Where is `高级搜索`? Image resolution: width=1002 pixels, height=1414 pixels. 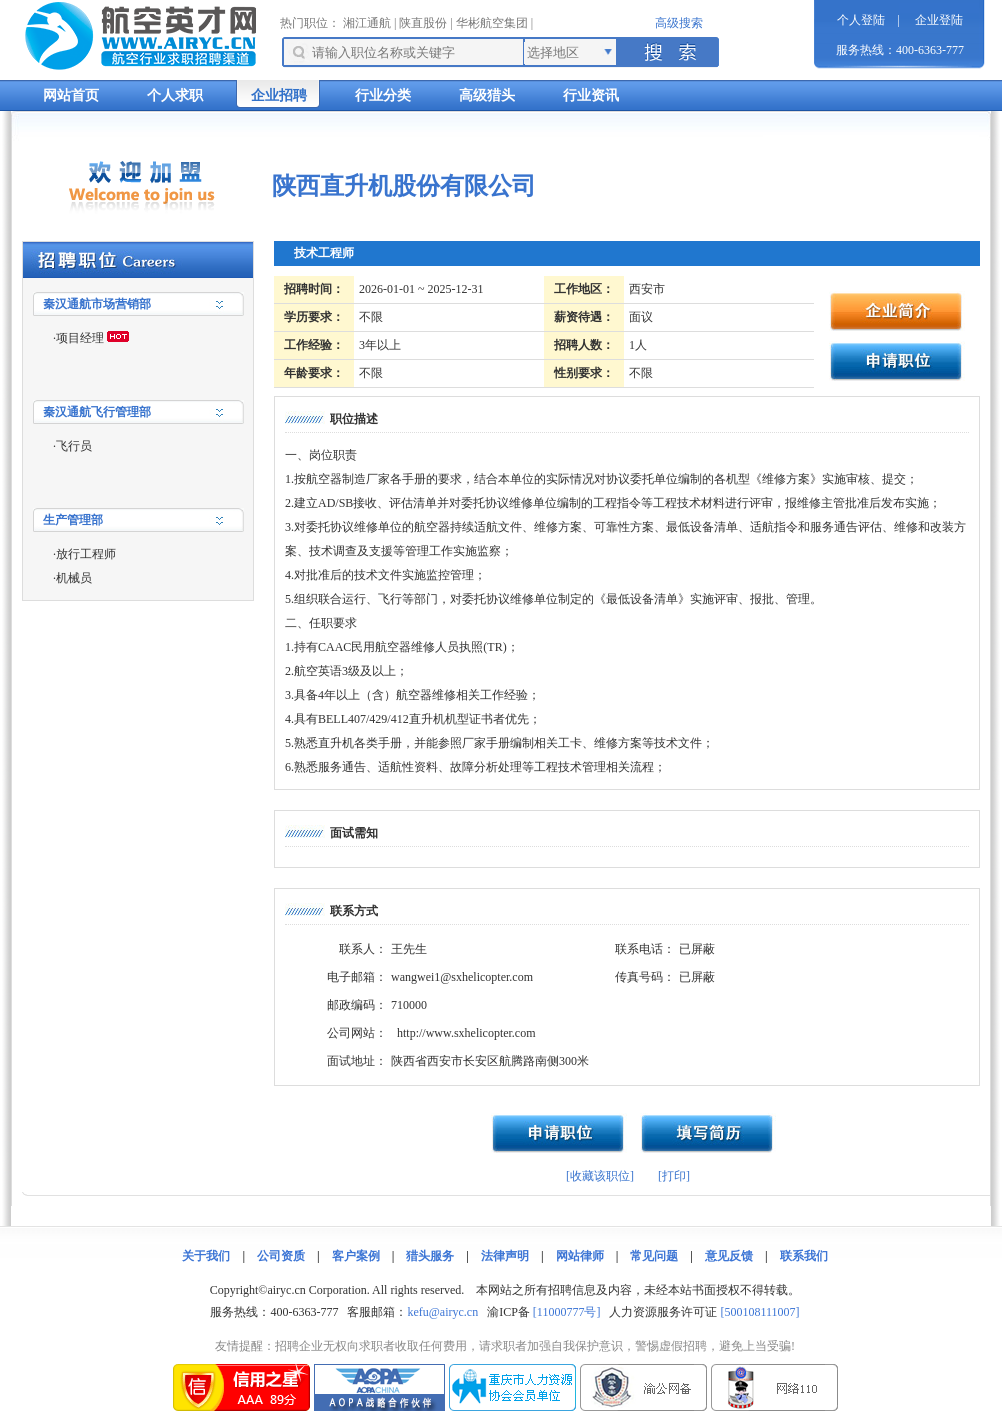
高级搜索 is located at coordinates (679, 23).